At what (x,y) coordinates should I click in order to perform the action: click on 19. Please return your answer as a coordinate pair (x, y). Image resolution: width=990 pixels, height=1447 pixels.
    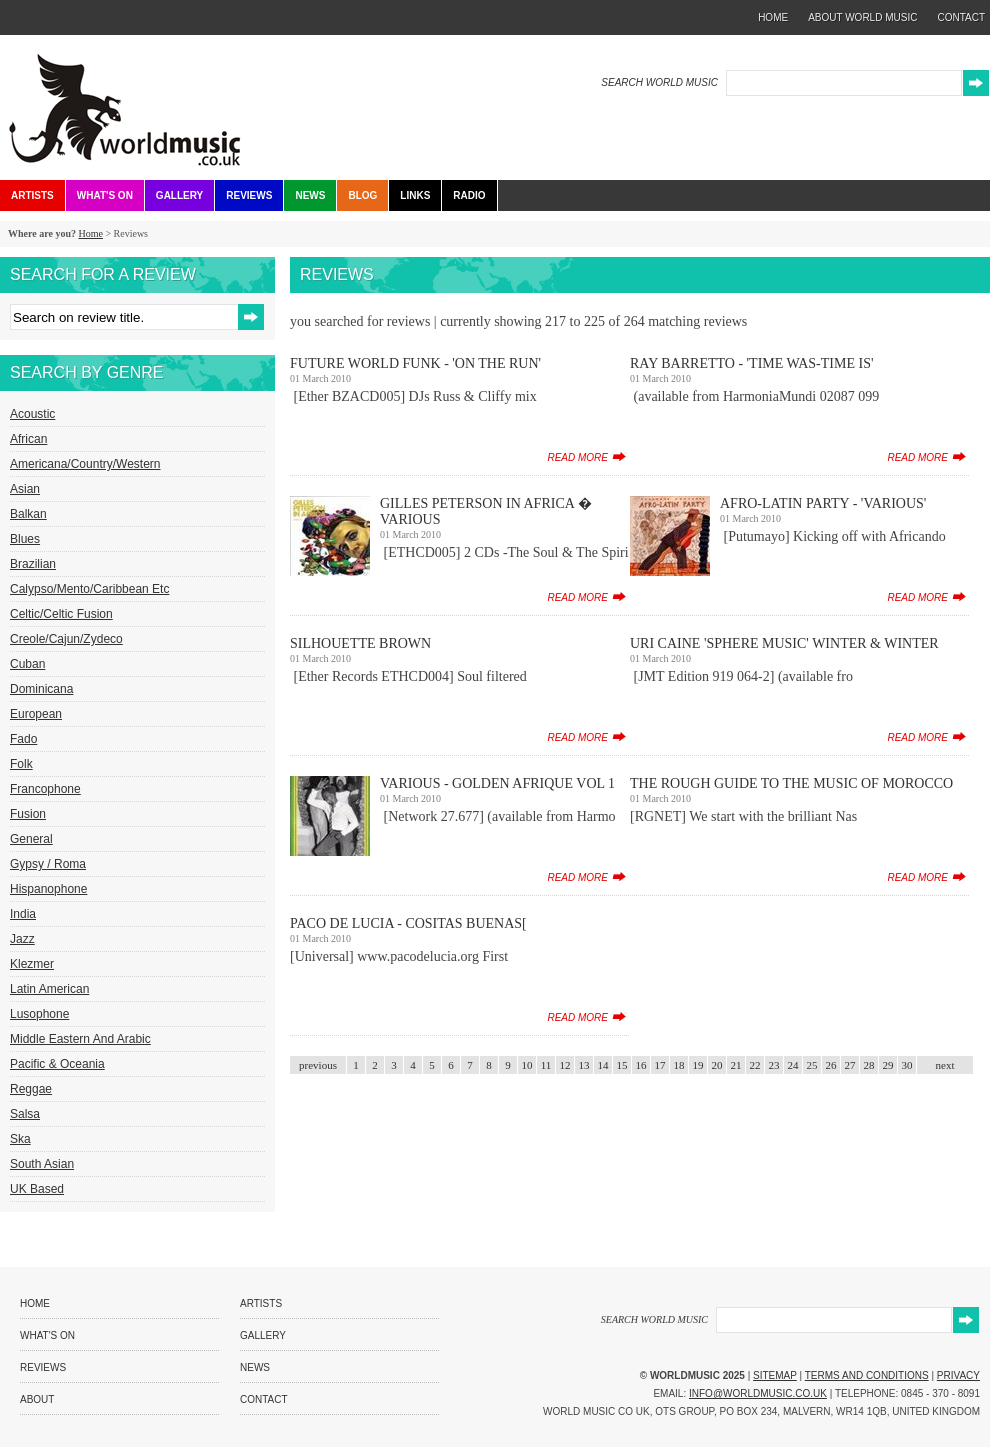
    Looking at the image, I should click on (698, 1065).